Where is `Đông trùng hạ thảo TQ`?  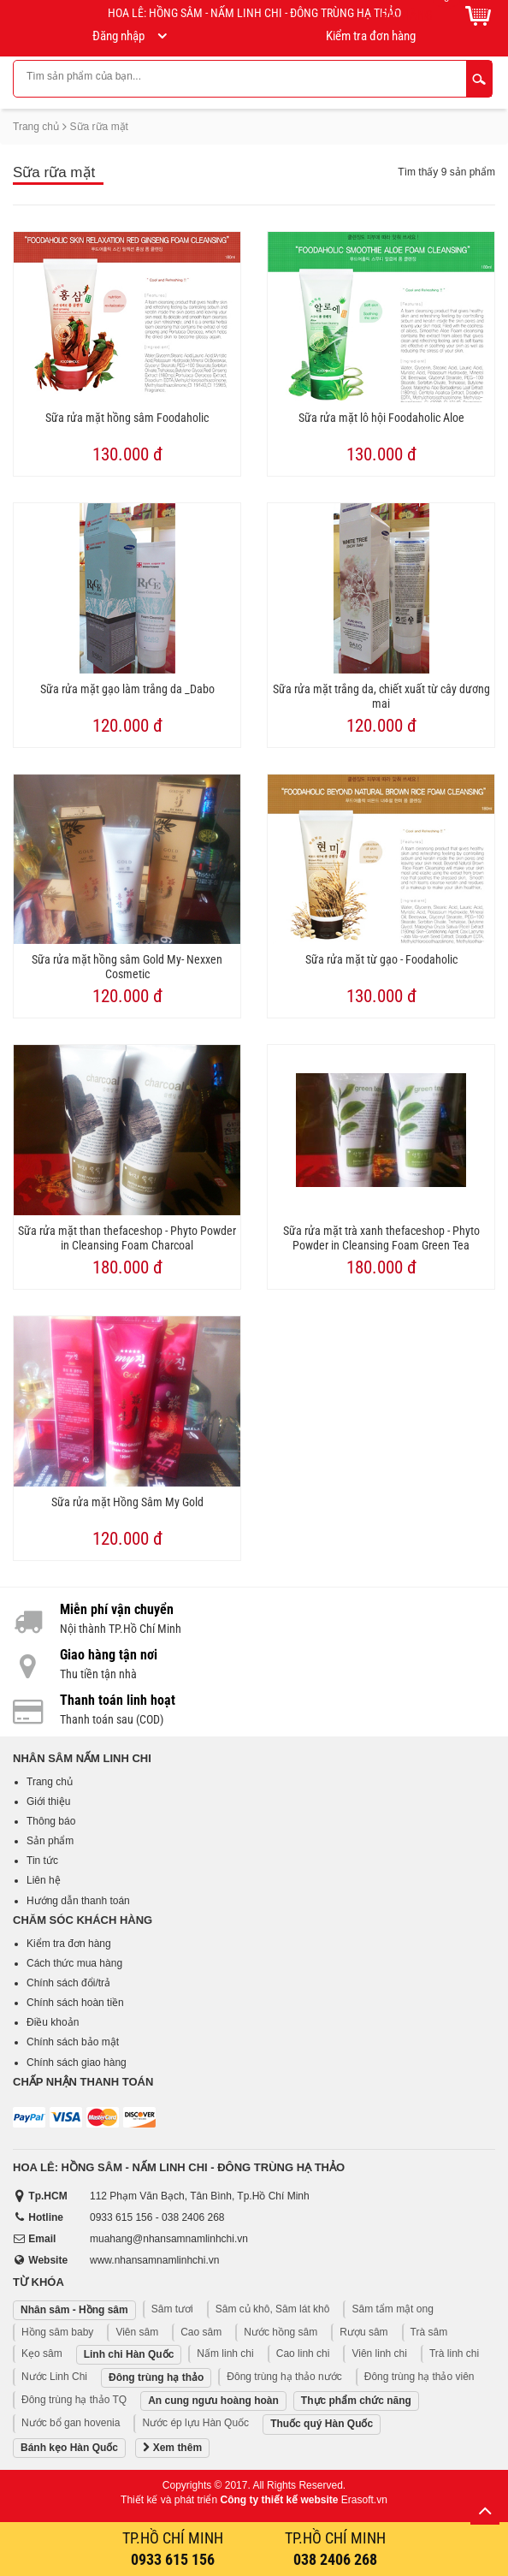 Đông trùng hạ thảo TQ is located at coordinates (74, 2400).